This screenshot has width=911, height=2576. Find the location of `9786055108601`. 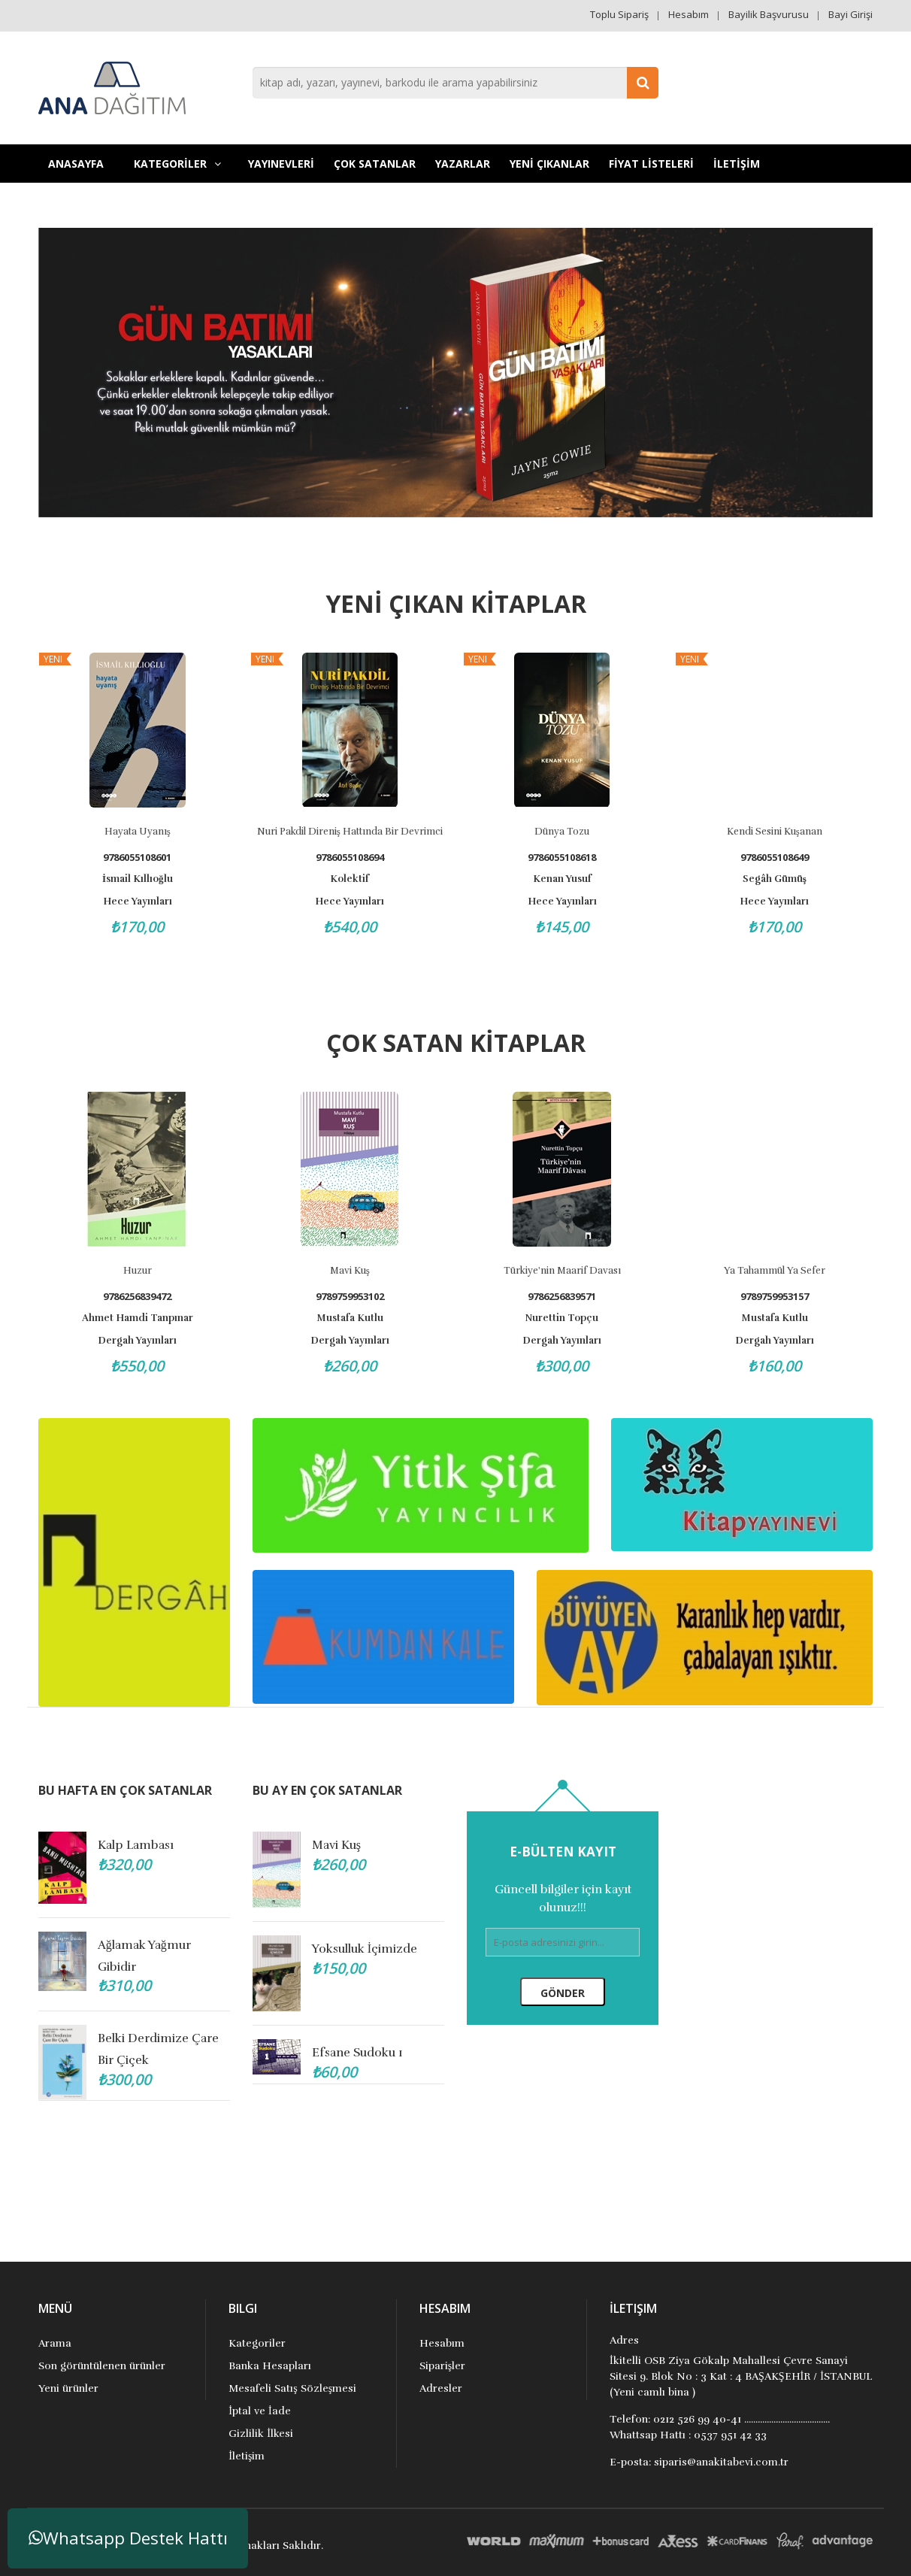

9786055108601 is located at coordinates (137, 857).